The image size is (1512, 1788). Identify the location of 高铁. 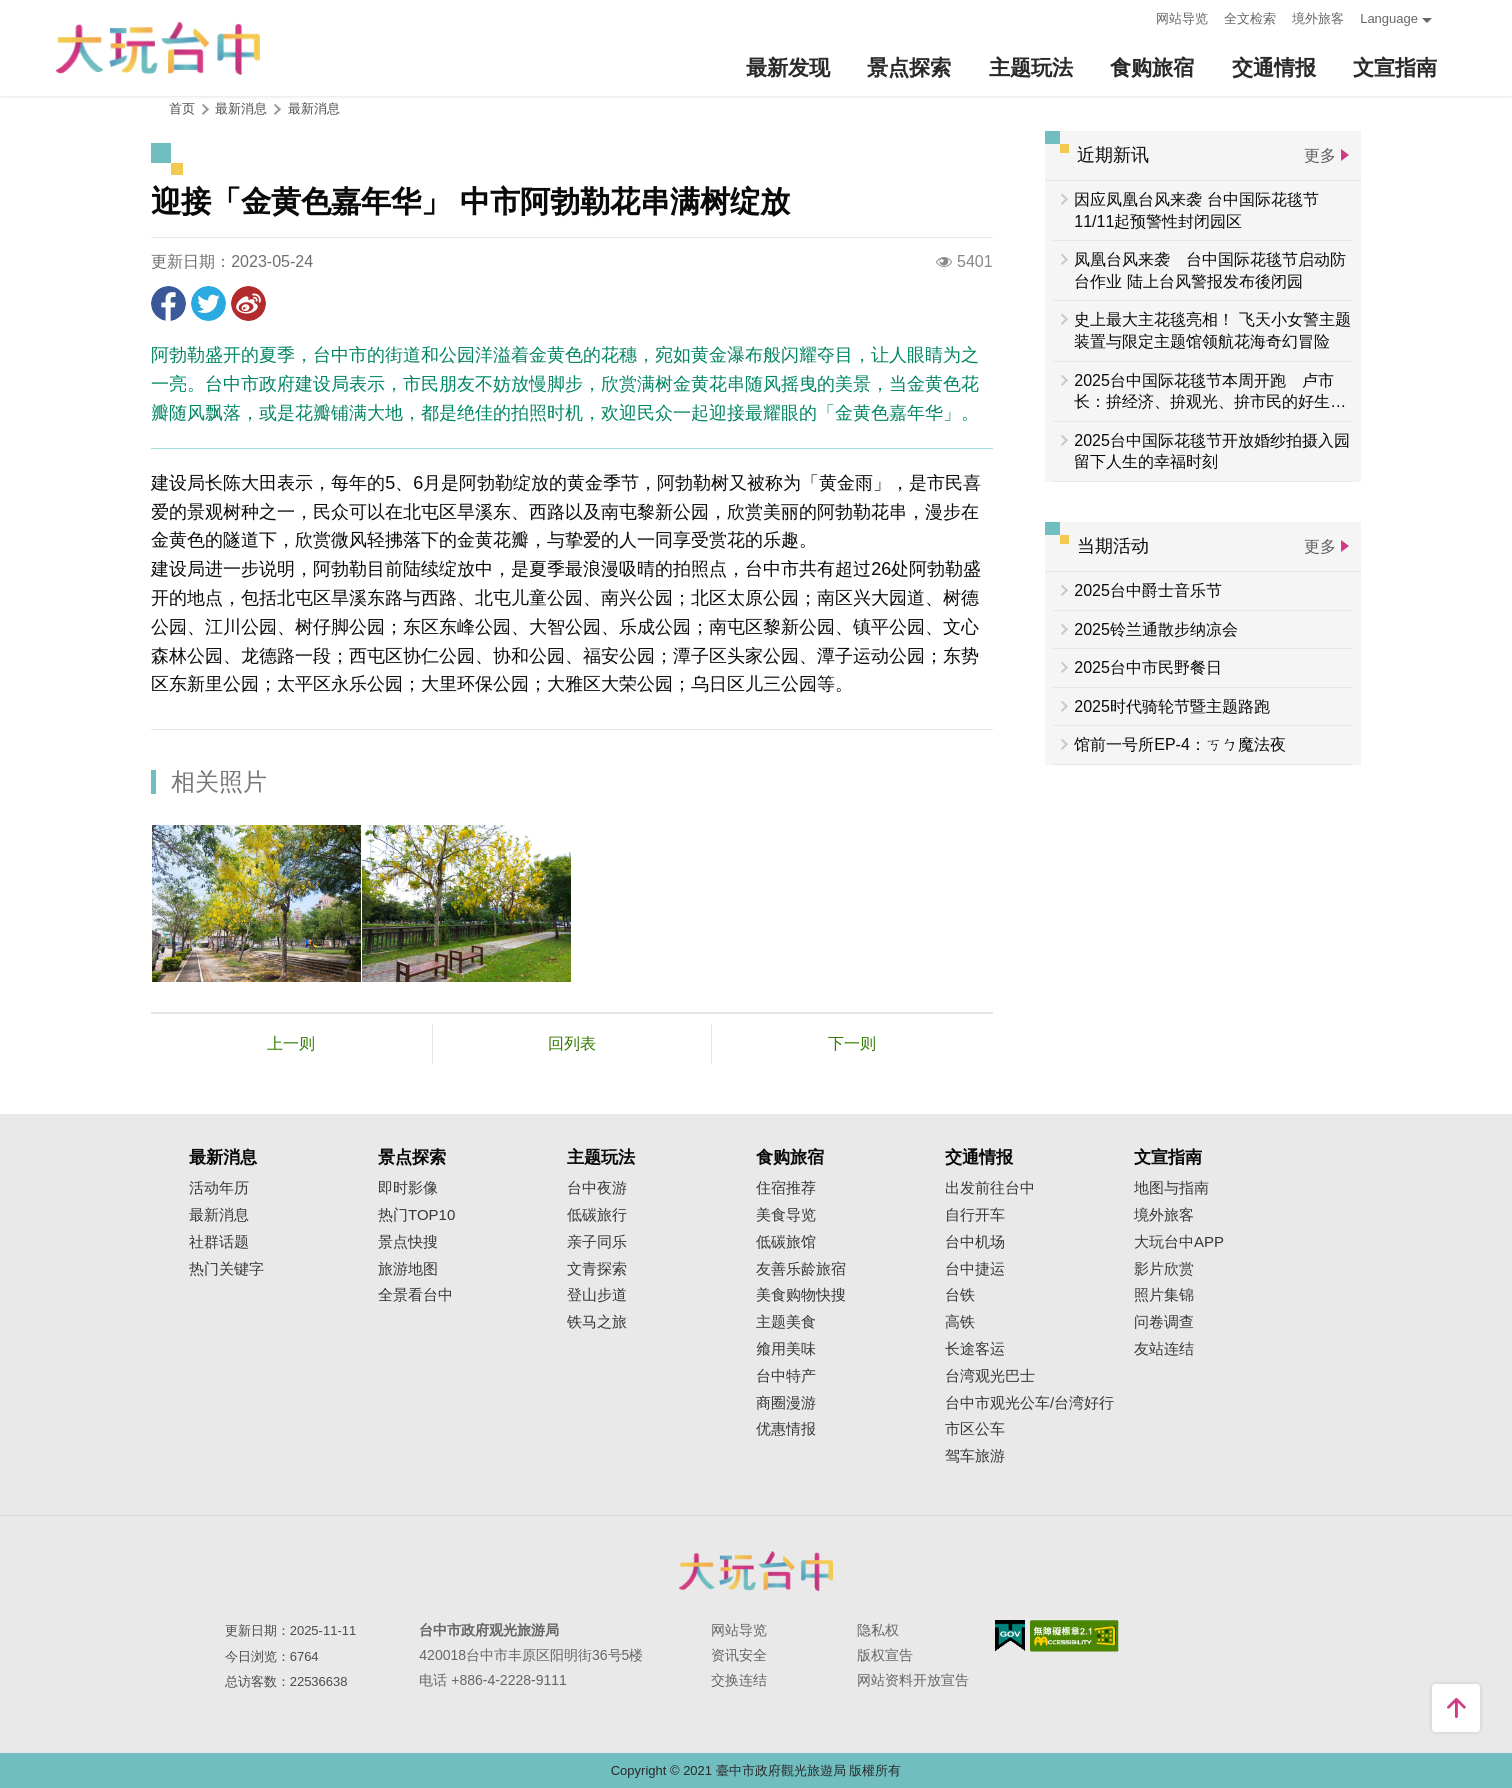
(960, 1322).